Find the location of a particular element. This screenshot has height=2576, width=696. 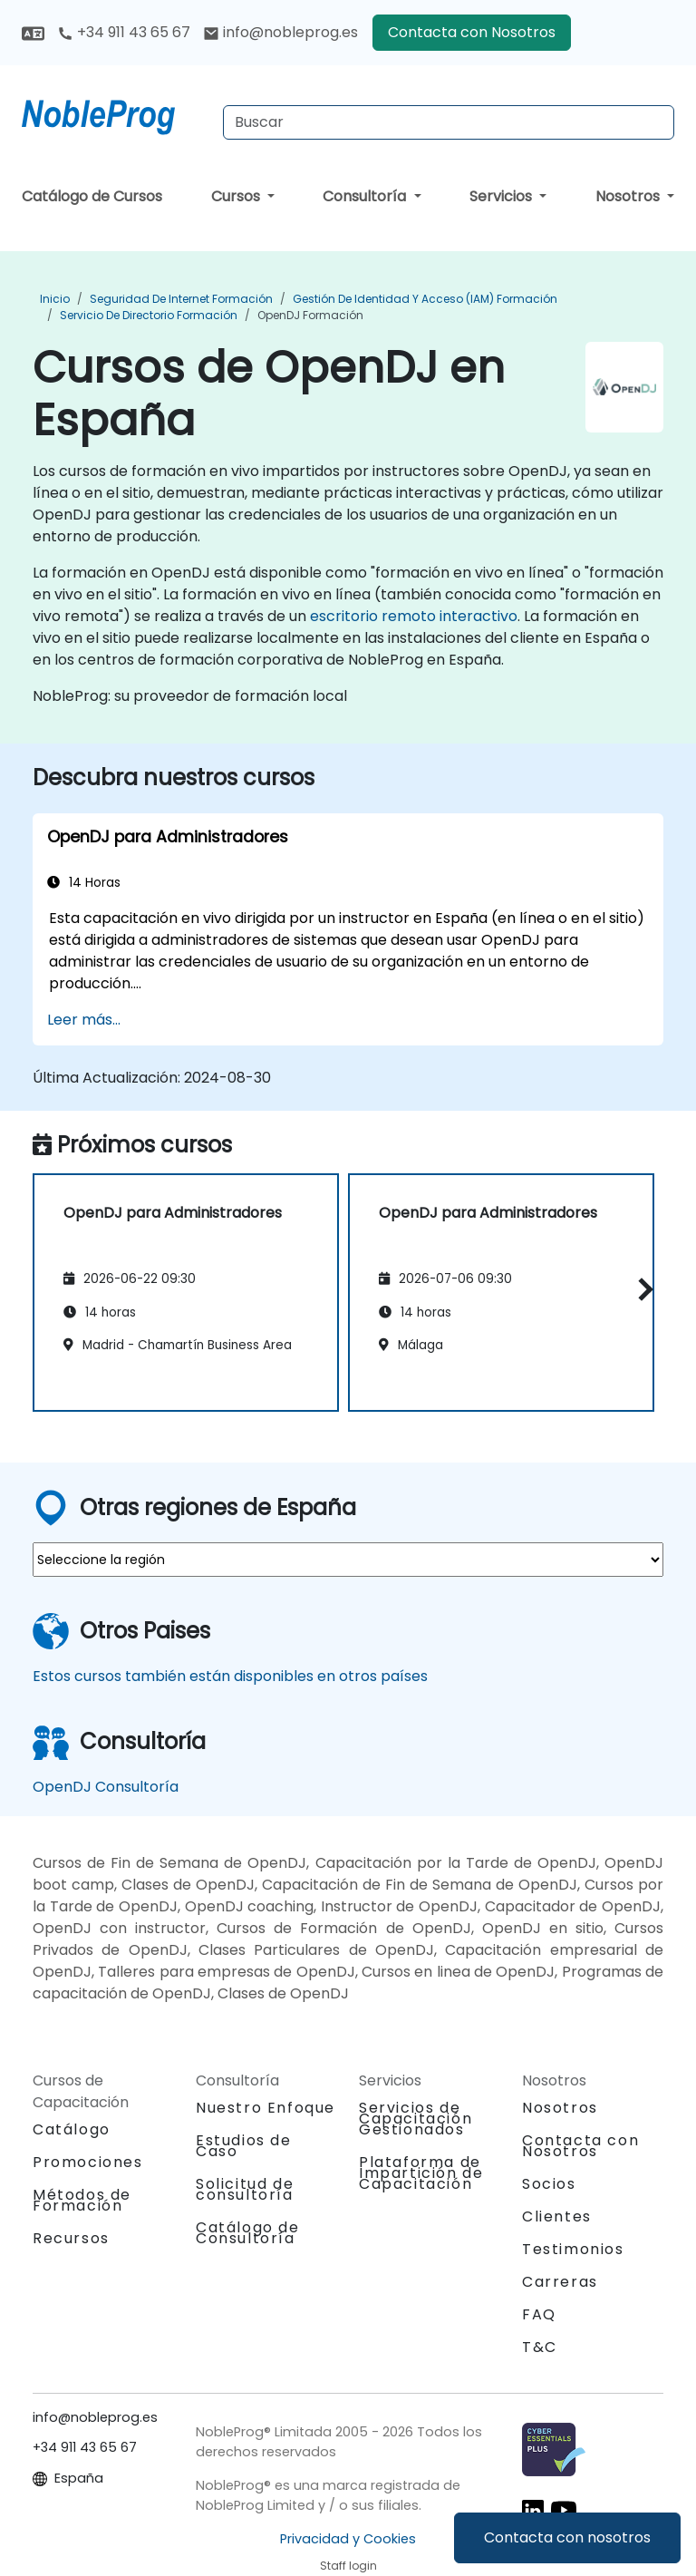

Métodos de Formación is located at coordinates (82, 2200).